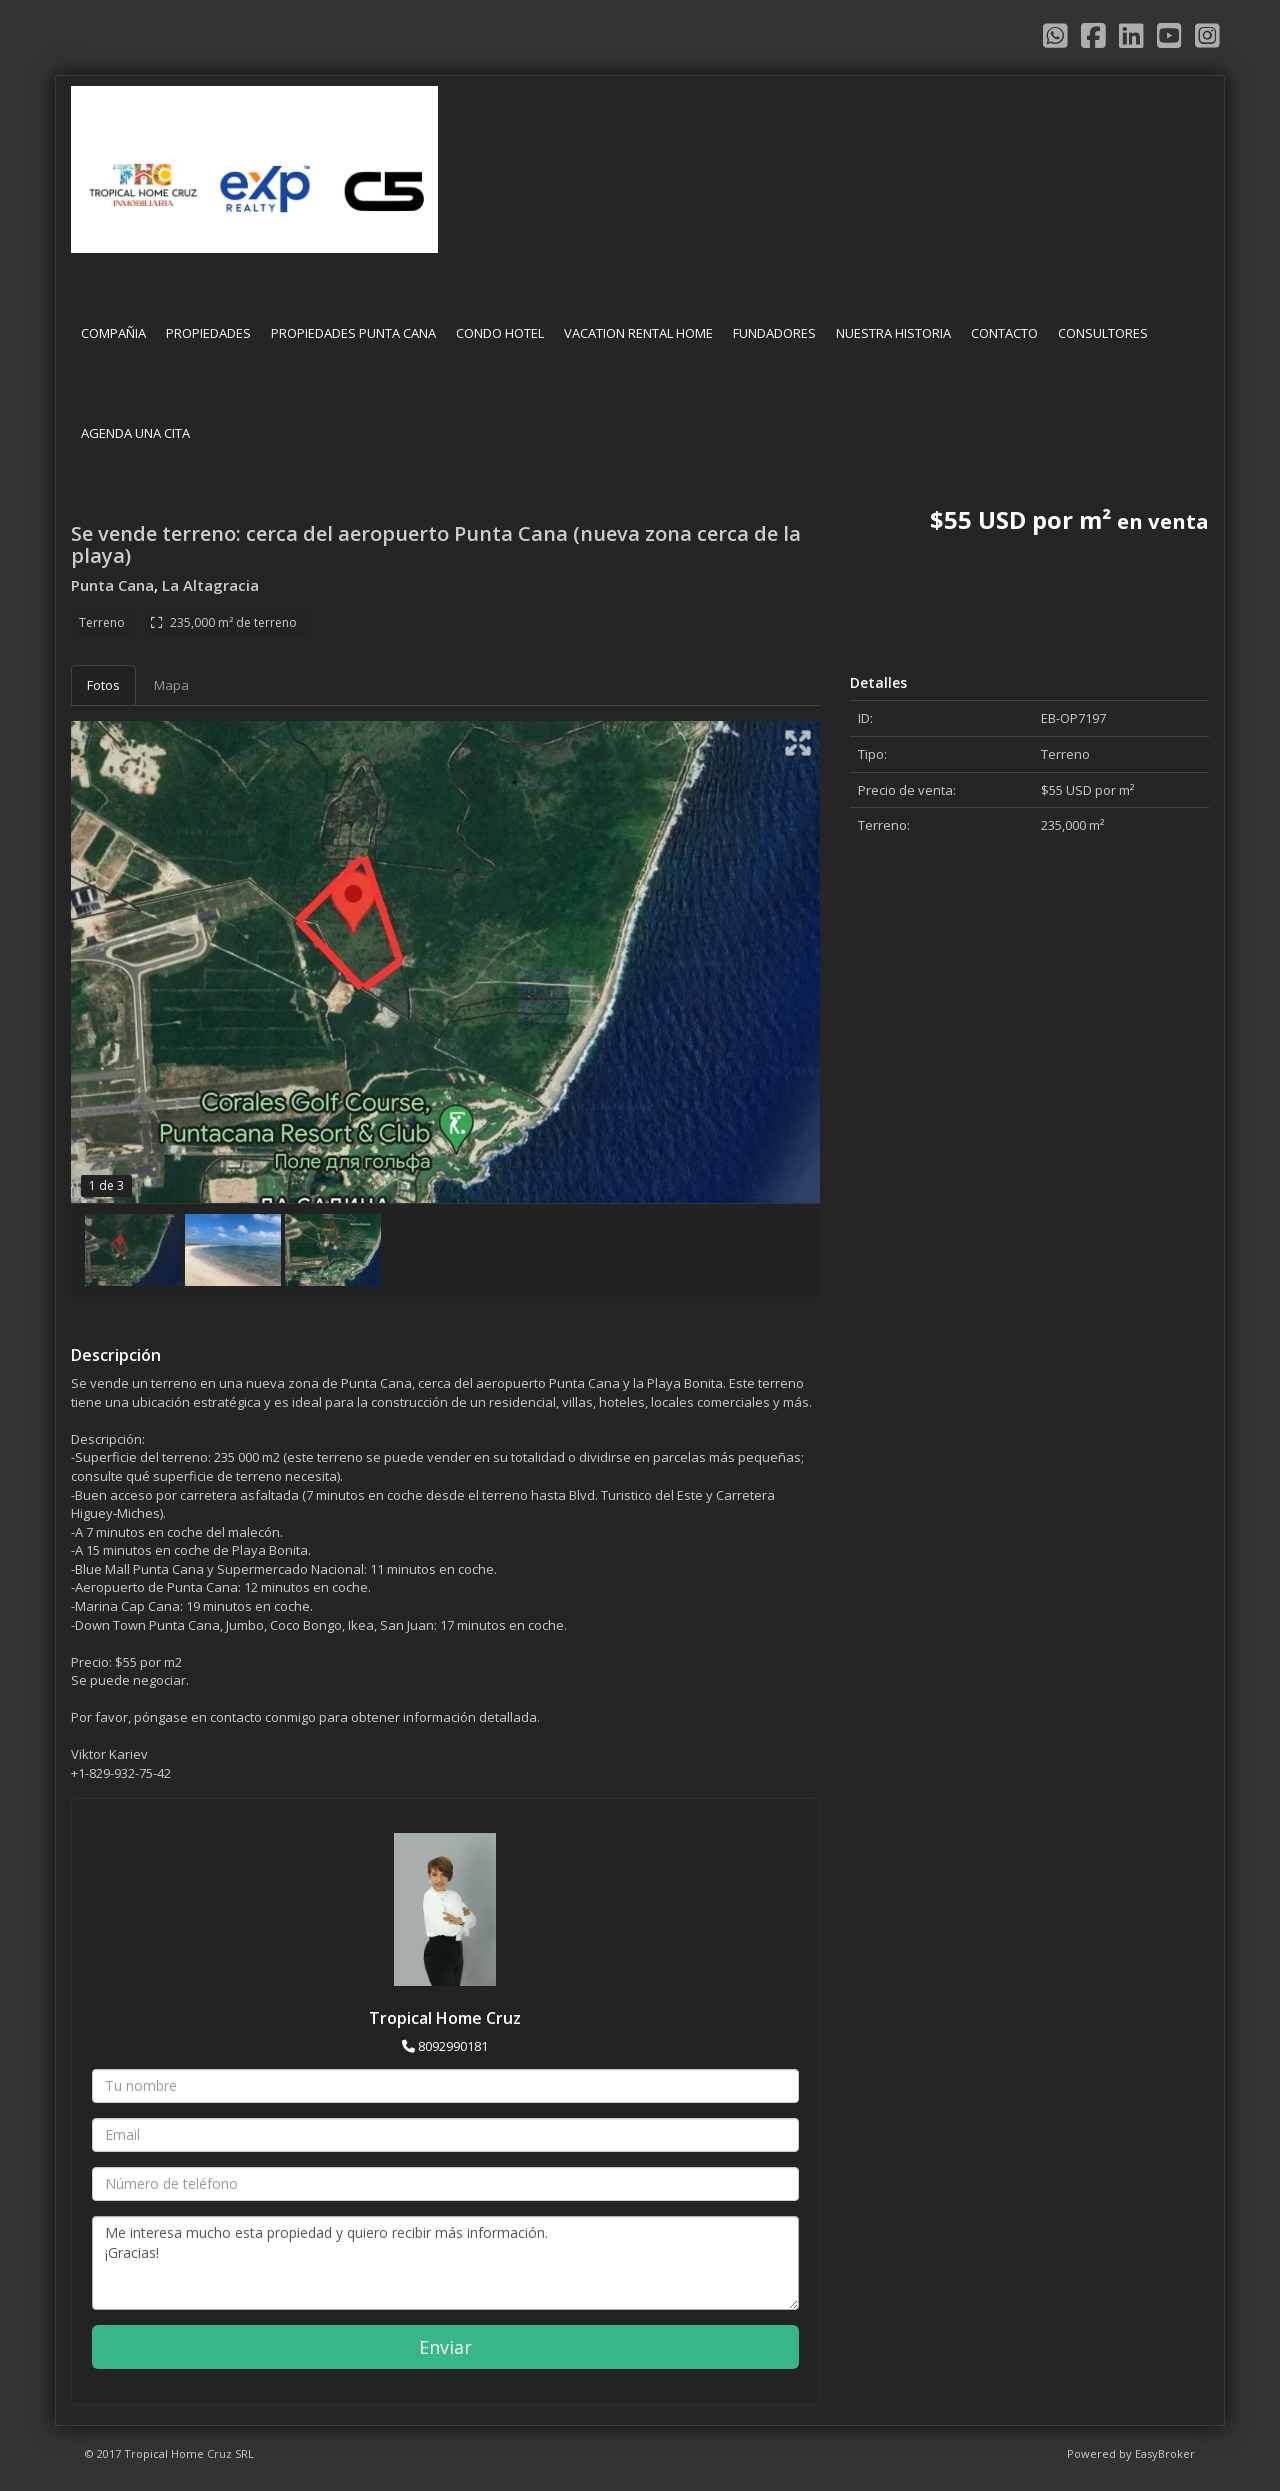  Describe the element at coordinates (208, 333) in the screenshot. I see `PROPIEDADES` at that location.